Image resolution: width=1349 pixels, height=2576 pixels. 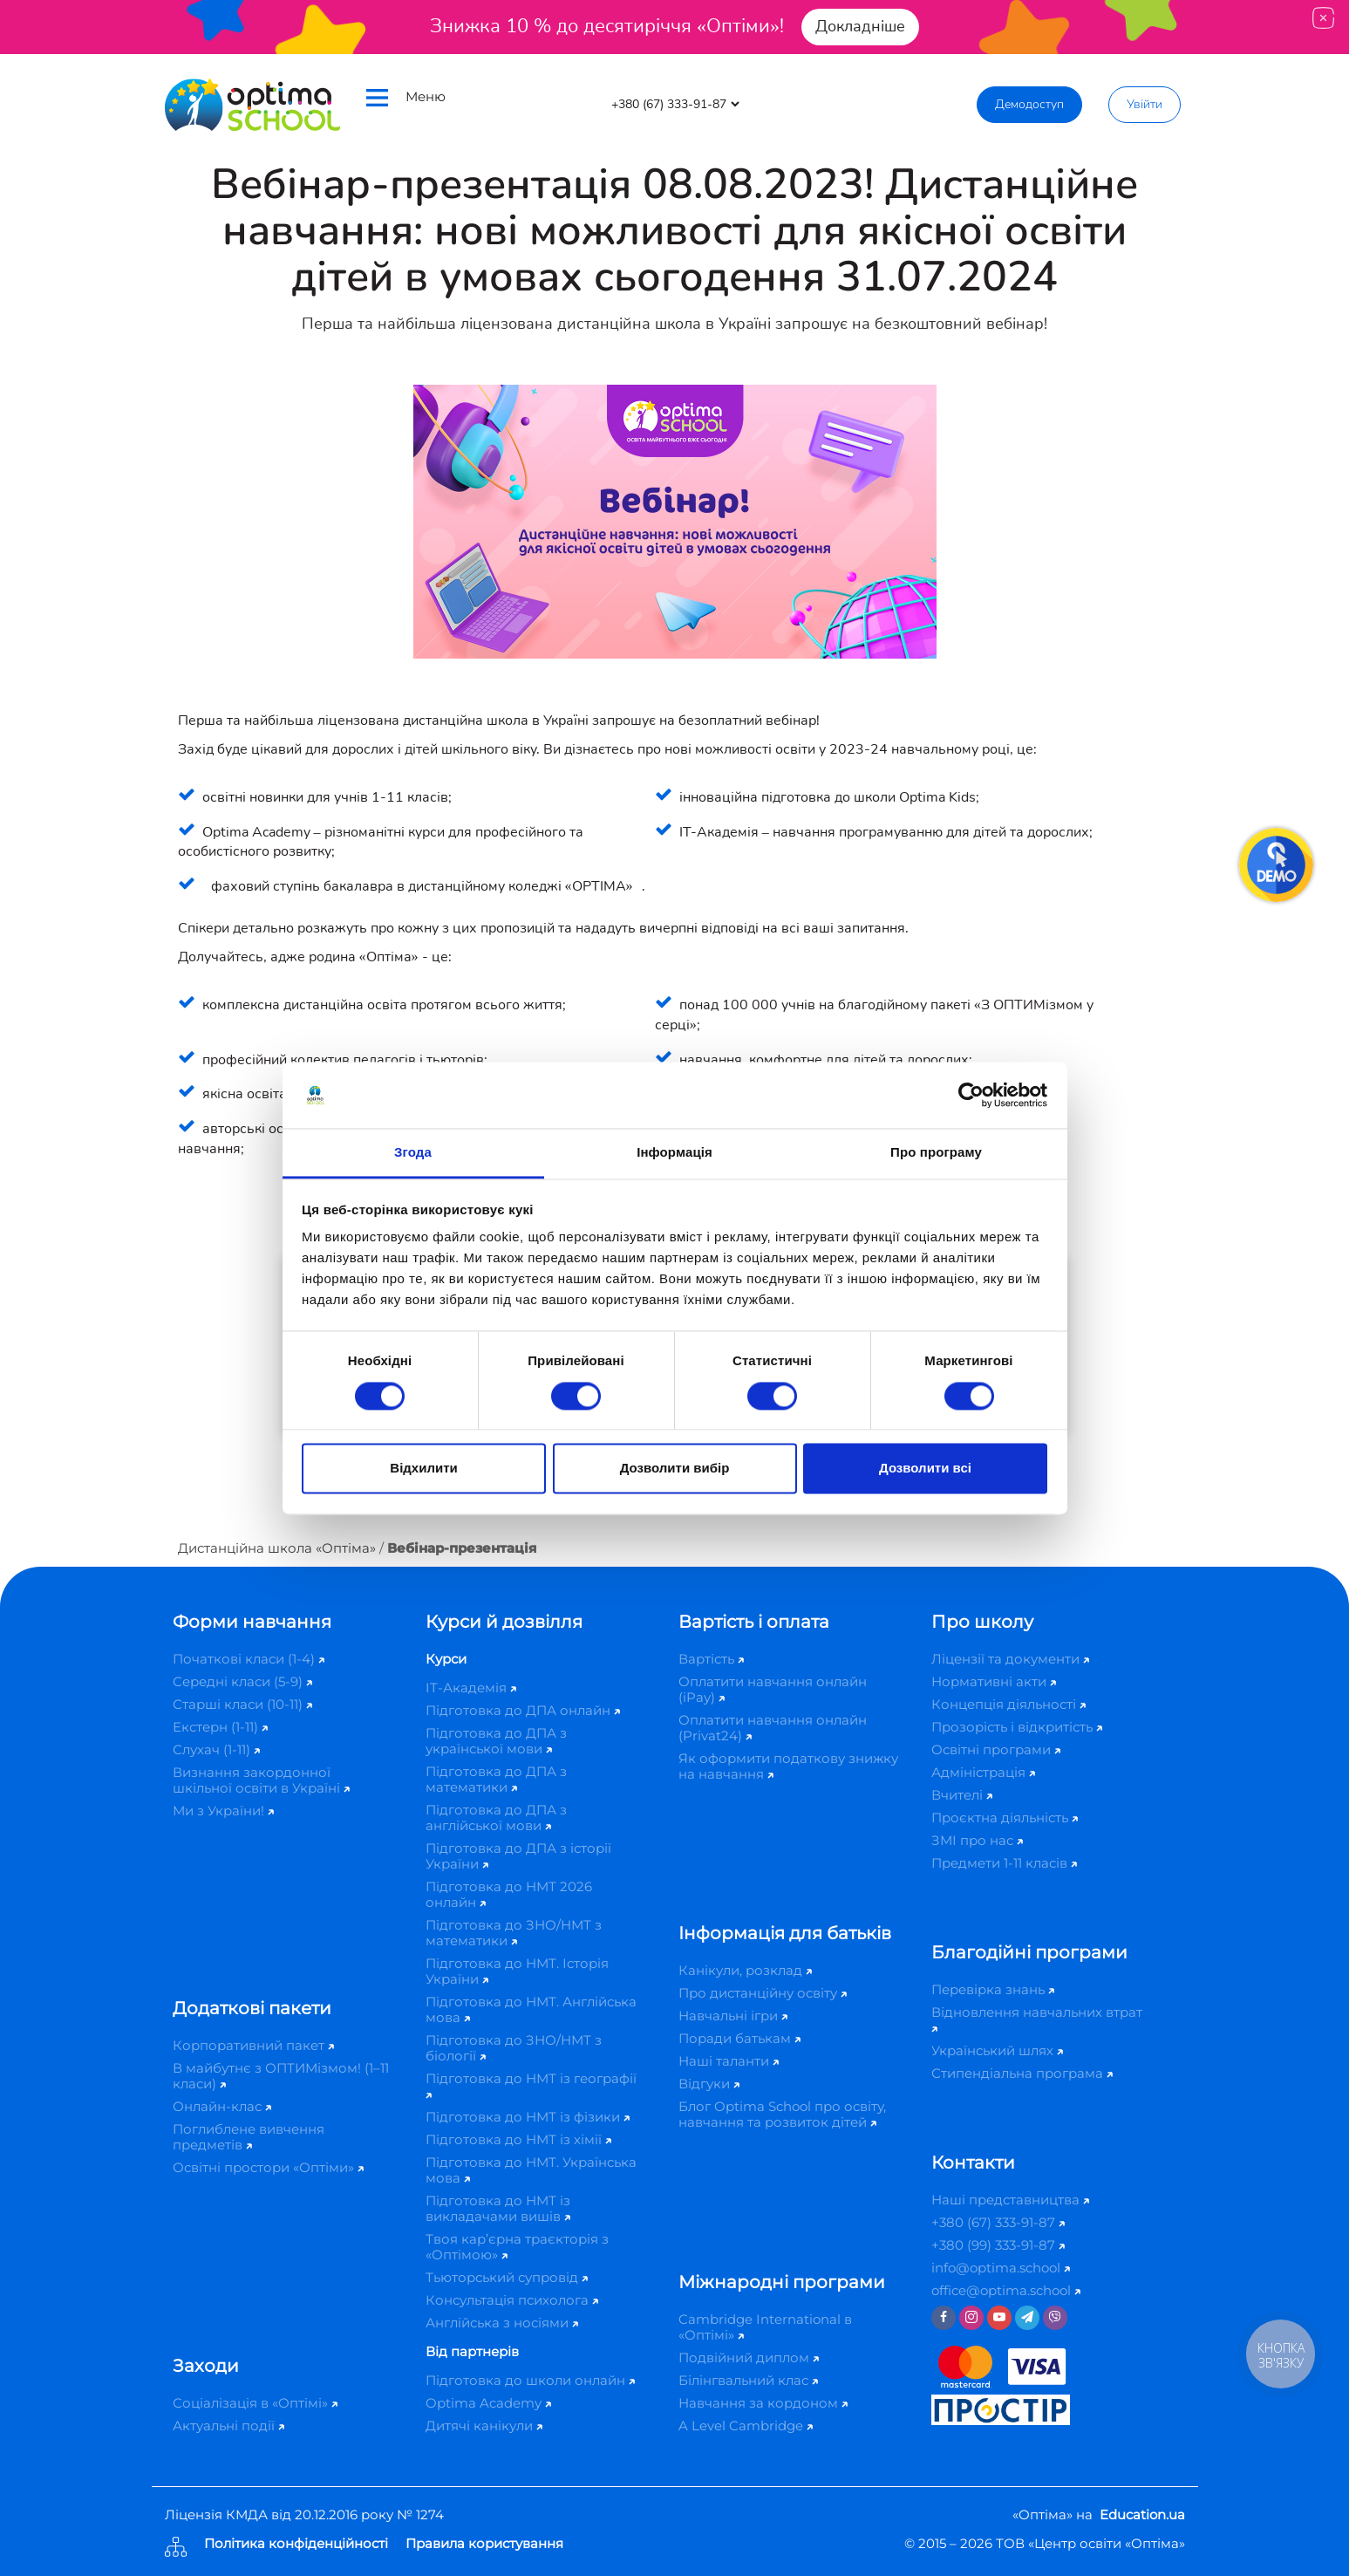 What do you see at coordinates (788, 1766) in the screenshot?
I see `Як оформити податкову знижку на навчання` at bounding box center [788, 1766].